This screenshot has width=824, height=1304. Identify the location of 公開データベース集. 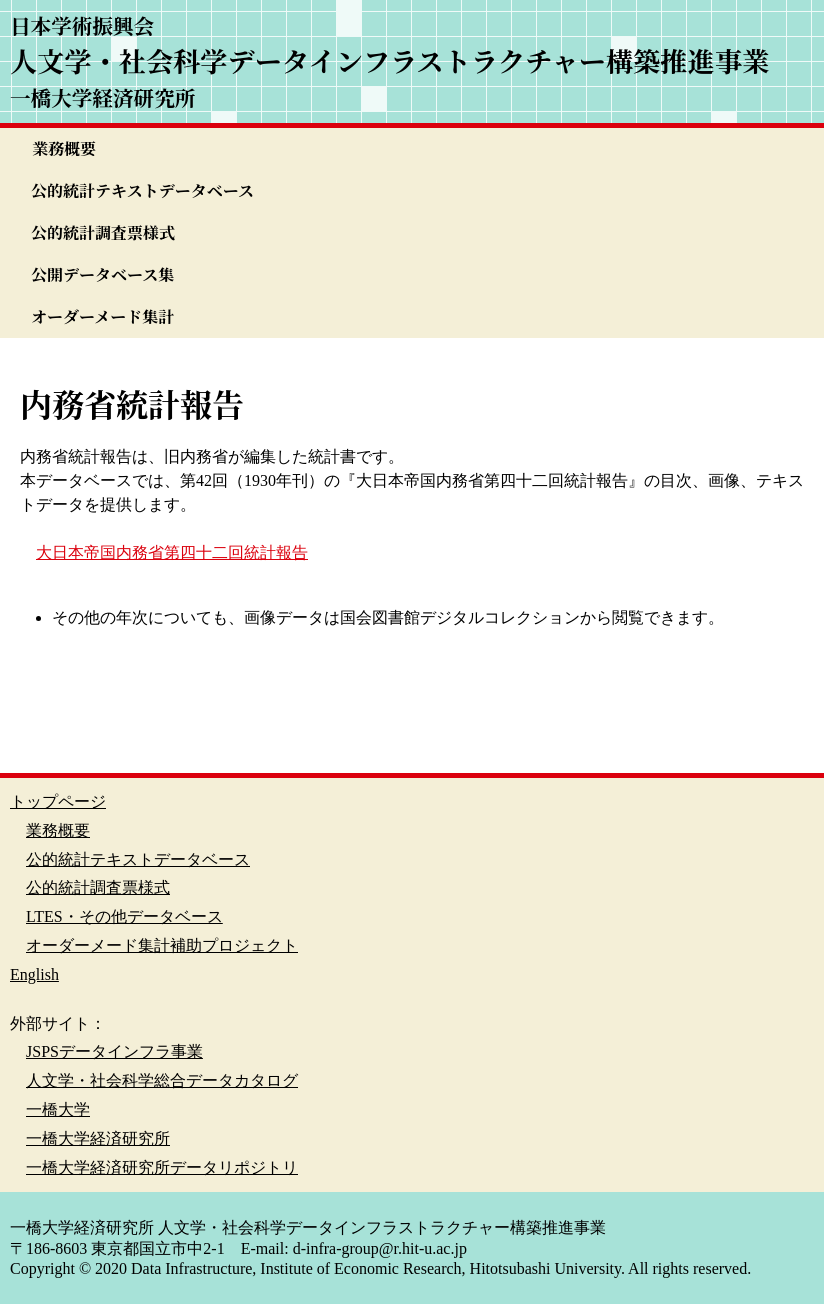
(102, 274).